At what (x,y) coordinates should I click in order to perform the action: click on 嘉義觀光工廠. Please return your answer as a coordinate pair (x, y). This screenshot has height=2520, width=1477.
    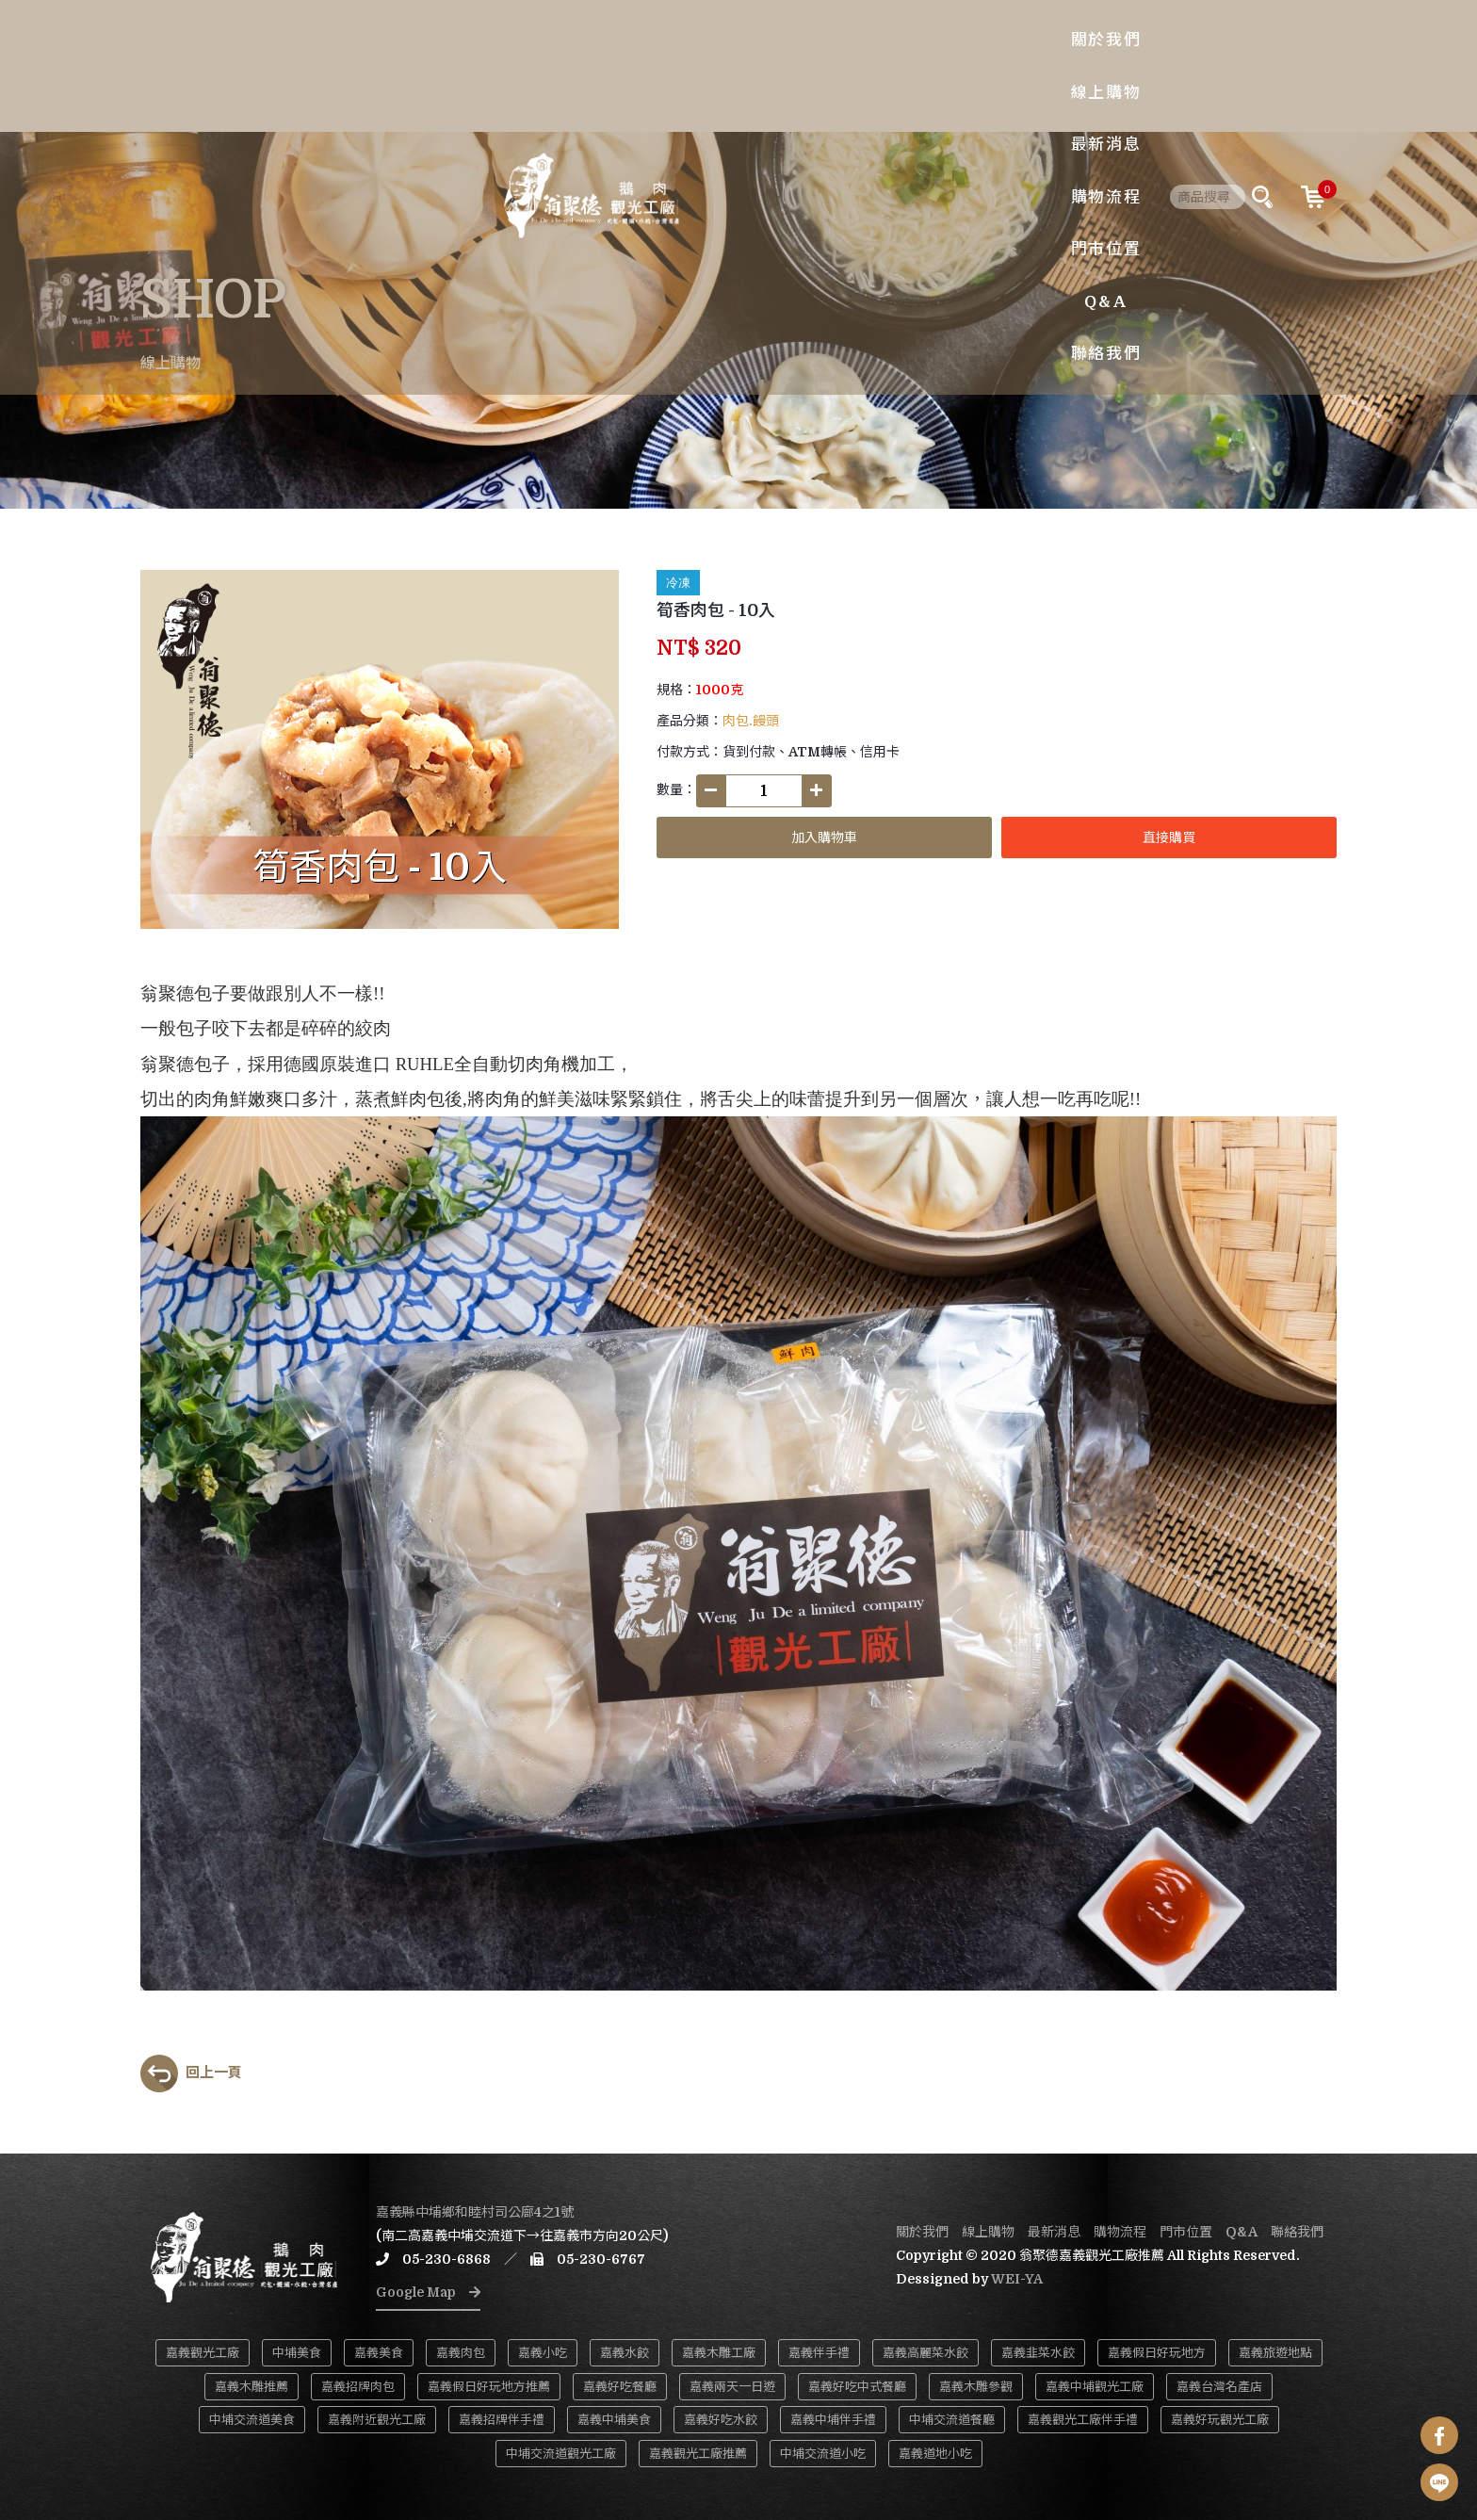
    Looking at the image, I should click on (202, 2353).